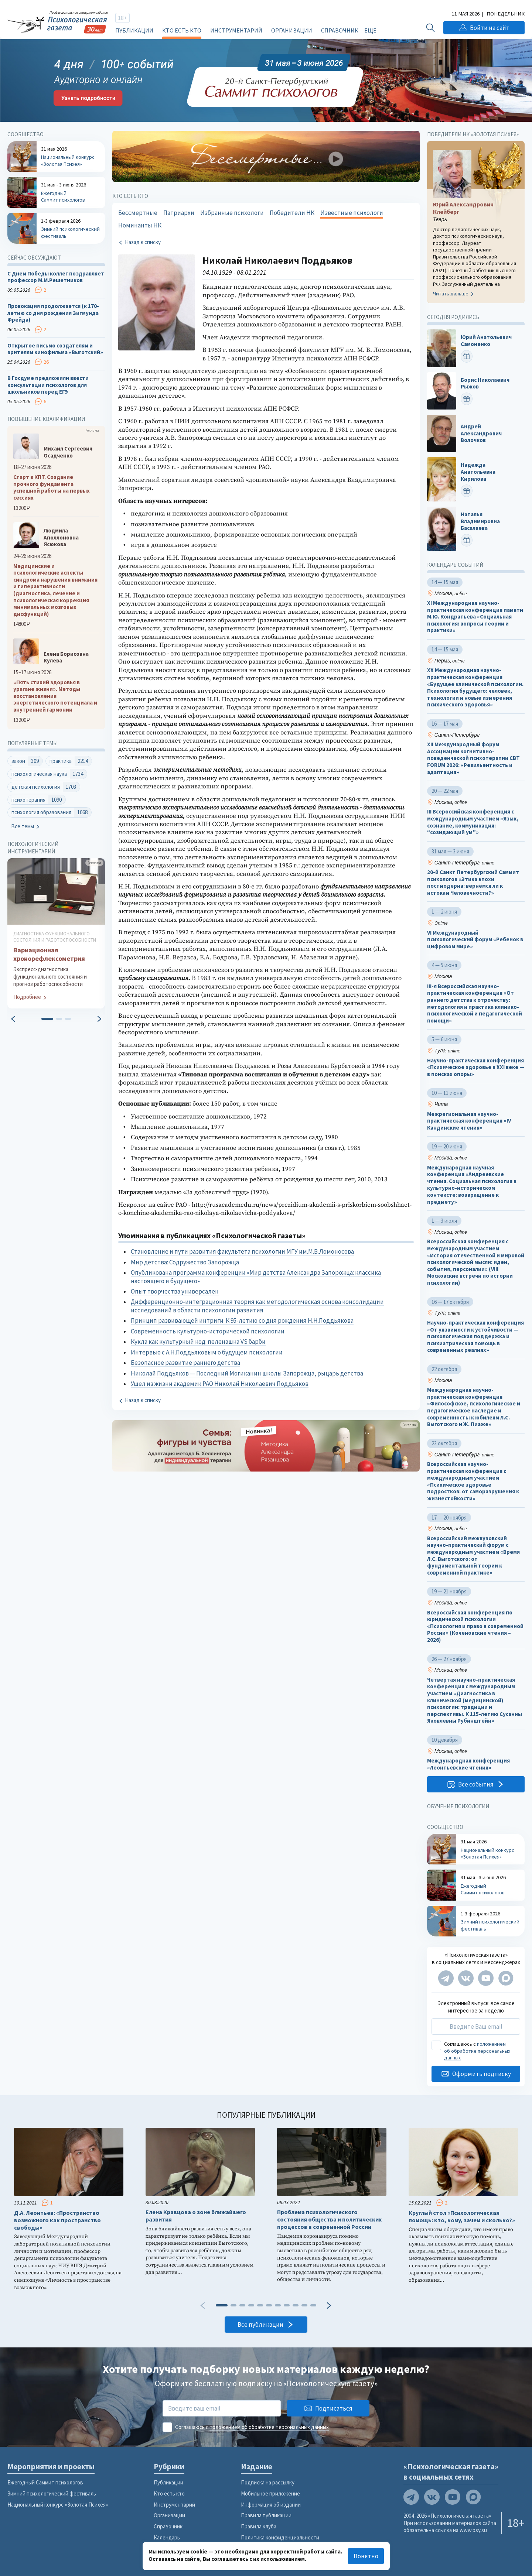 The image size is (532, 2576). What do you see at coordinates (247, 1373) in the screenshot?
I see `Николай Поддьяков — Последний Могиканин школы Запорожца, рыцарь детства` at bounding box center [247, 1373].